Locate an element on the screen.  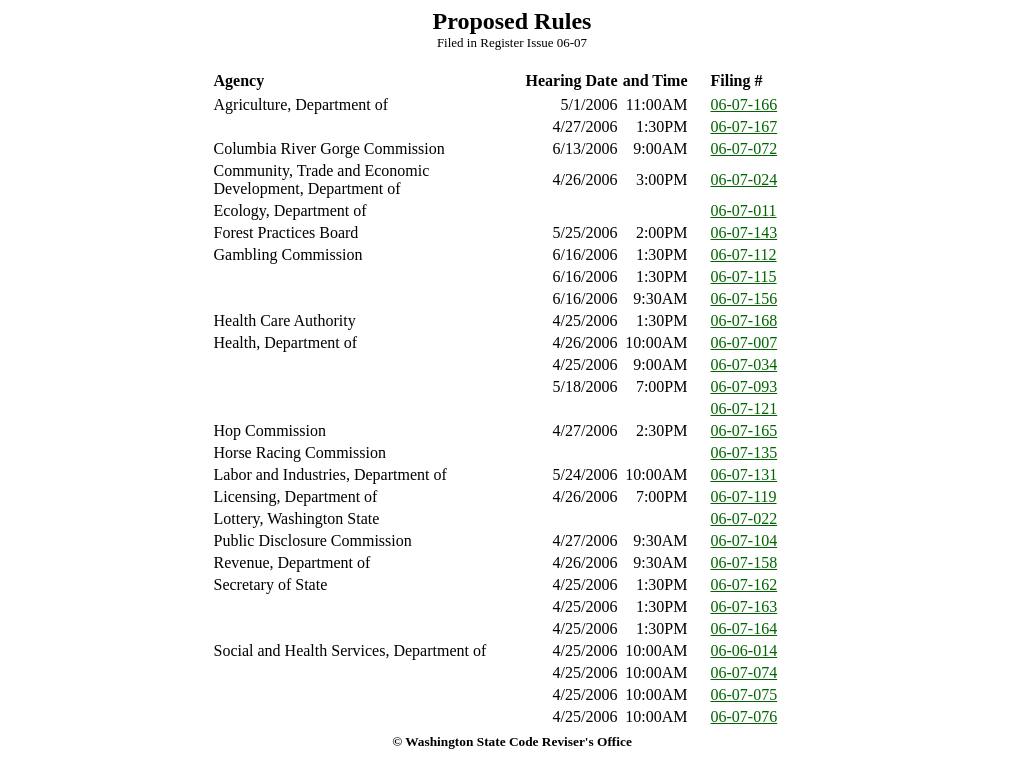
06-07-112 is located at coordinates (744, 254).